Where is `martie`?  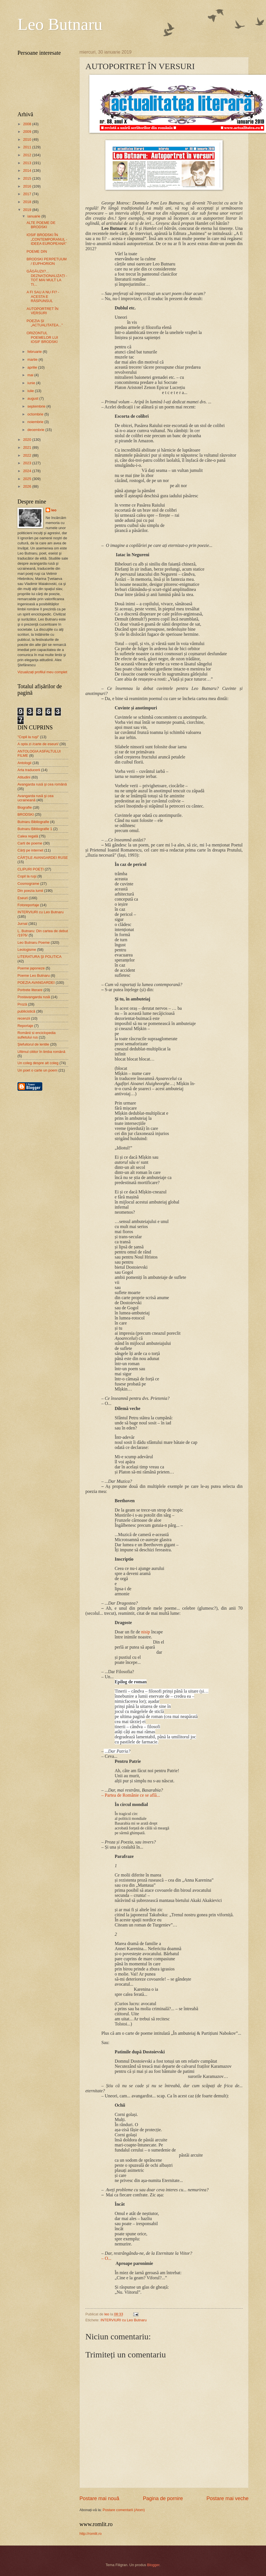 martie is located at coordinates (32, 359).